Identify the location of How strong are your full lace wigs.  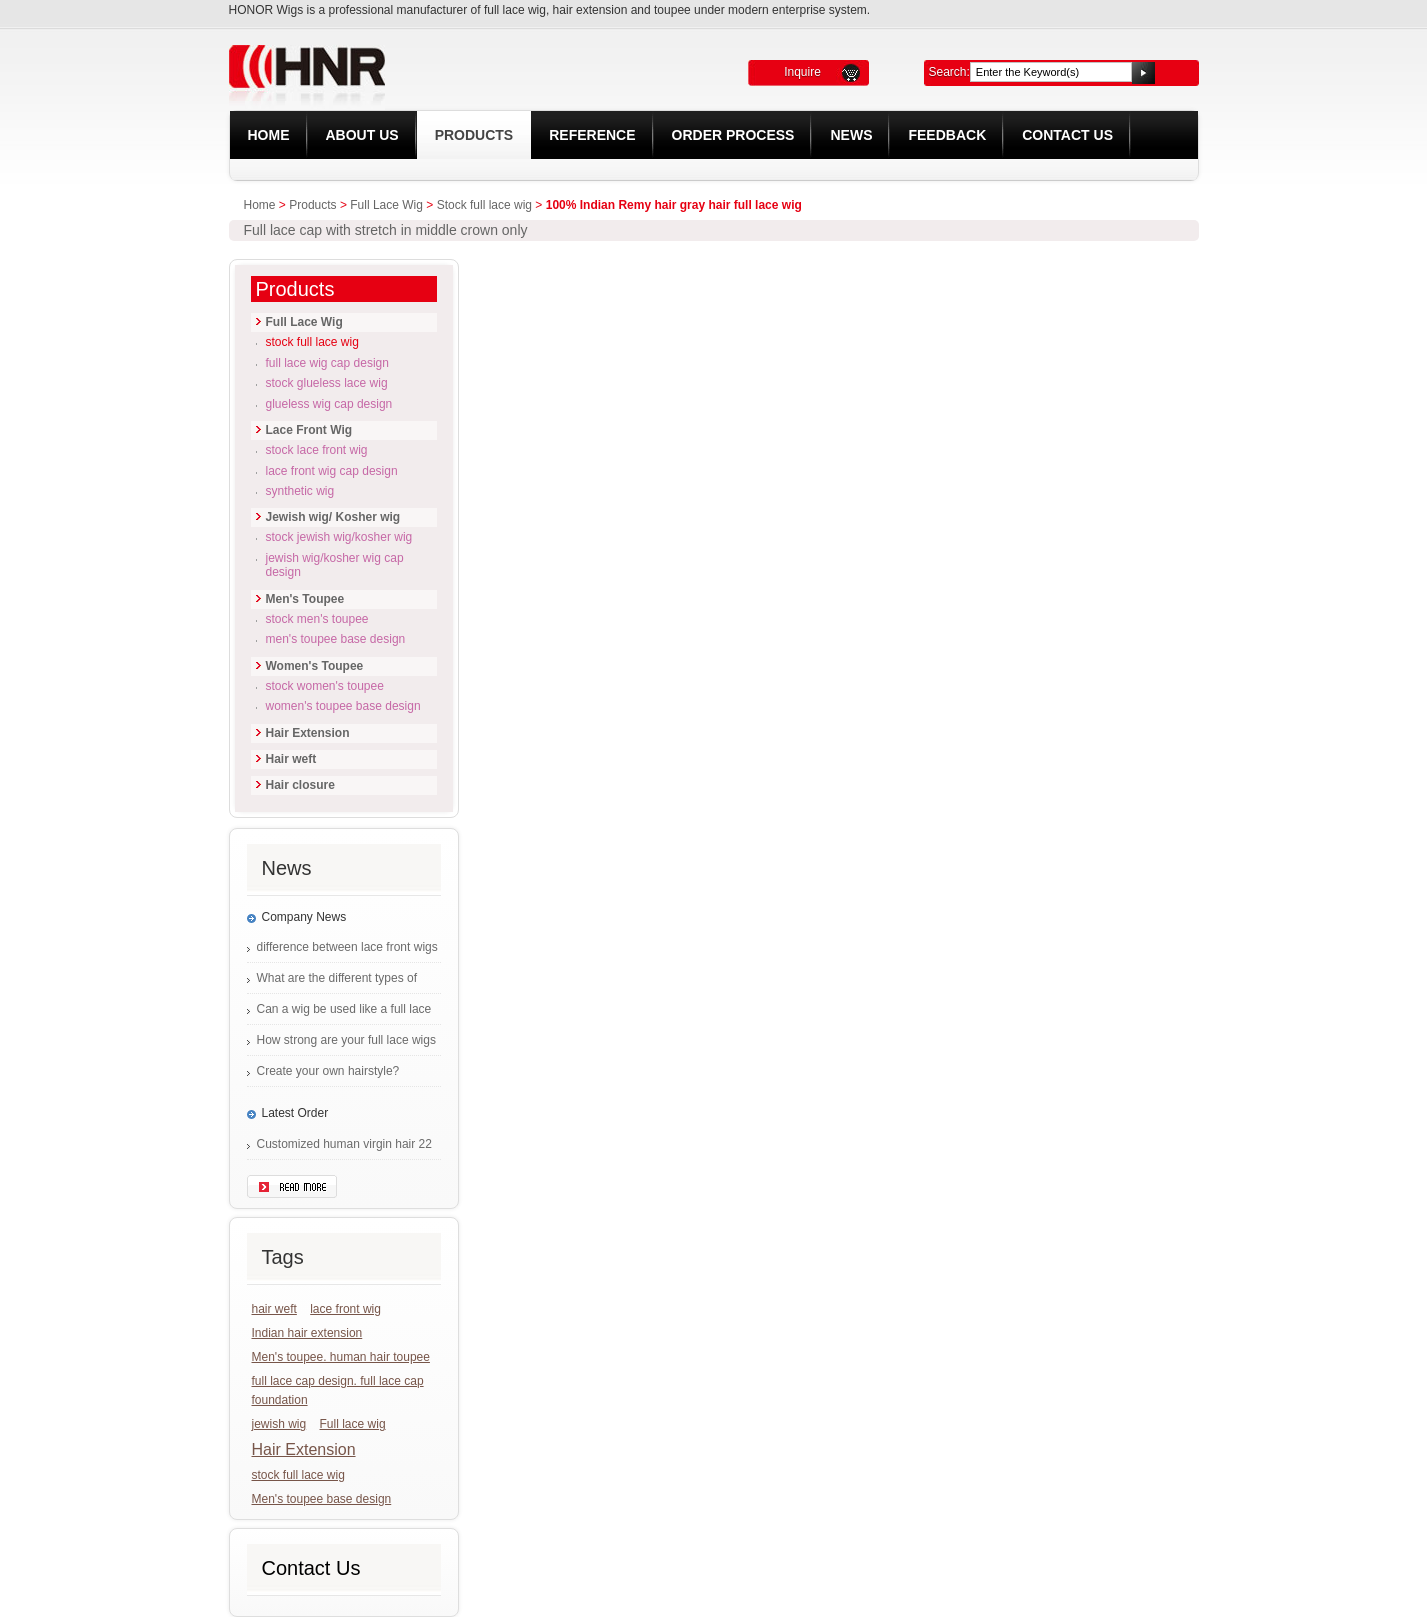
(346, 1040).